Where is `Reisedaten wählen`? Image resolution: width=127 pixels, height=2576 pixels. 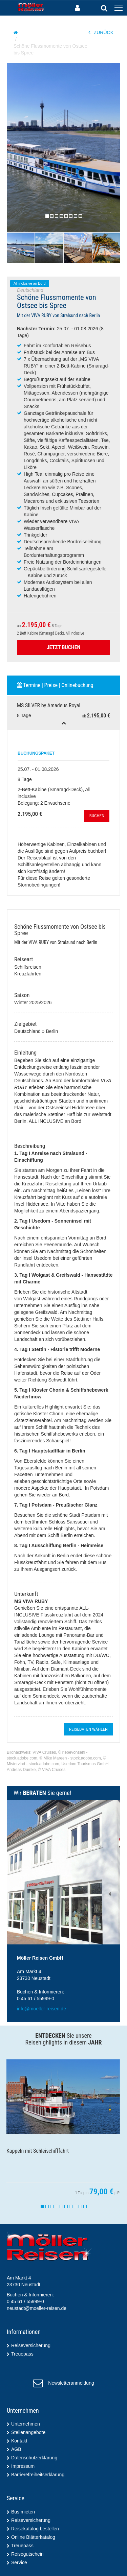
Reisedaten wählen is located at coordinates (88, 1729).